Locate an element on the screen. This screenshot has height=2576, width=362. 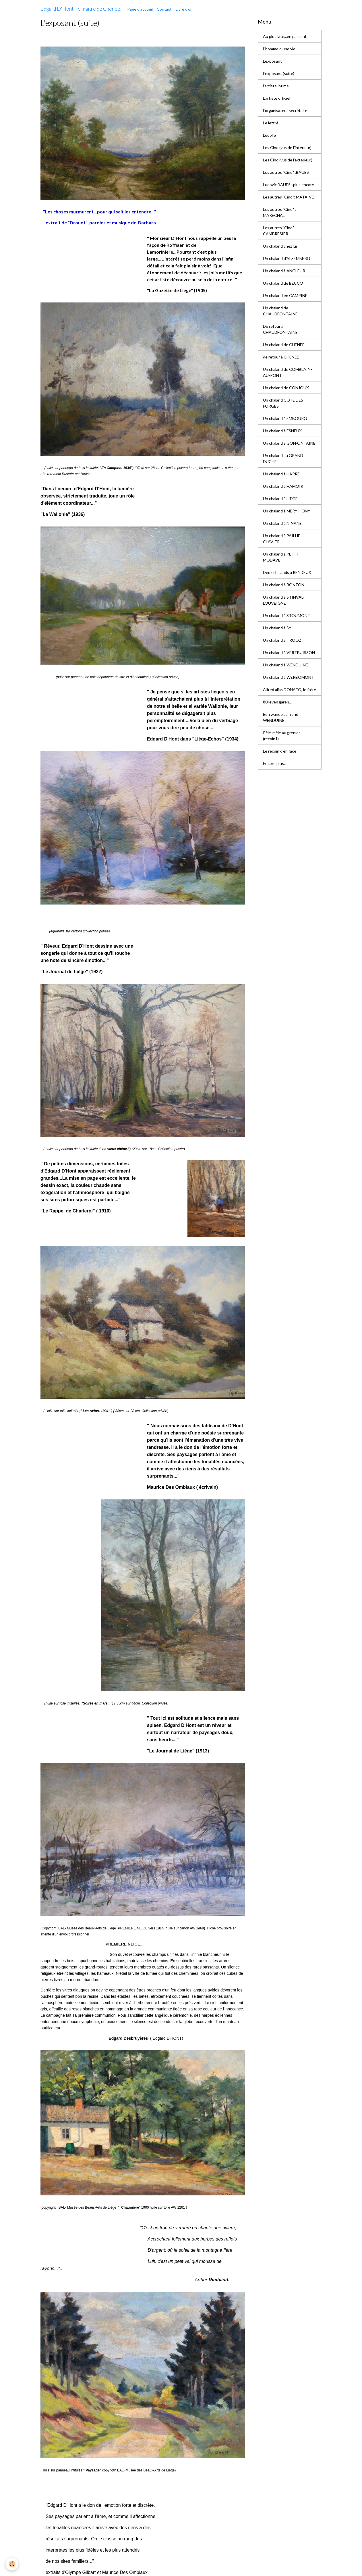
Un chaland chez lui is located at coordinates (280, 246).